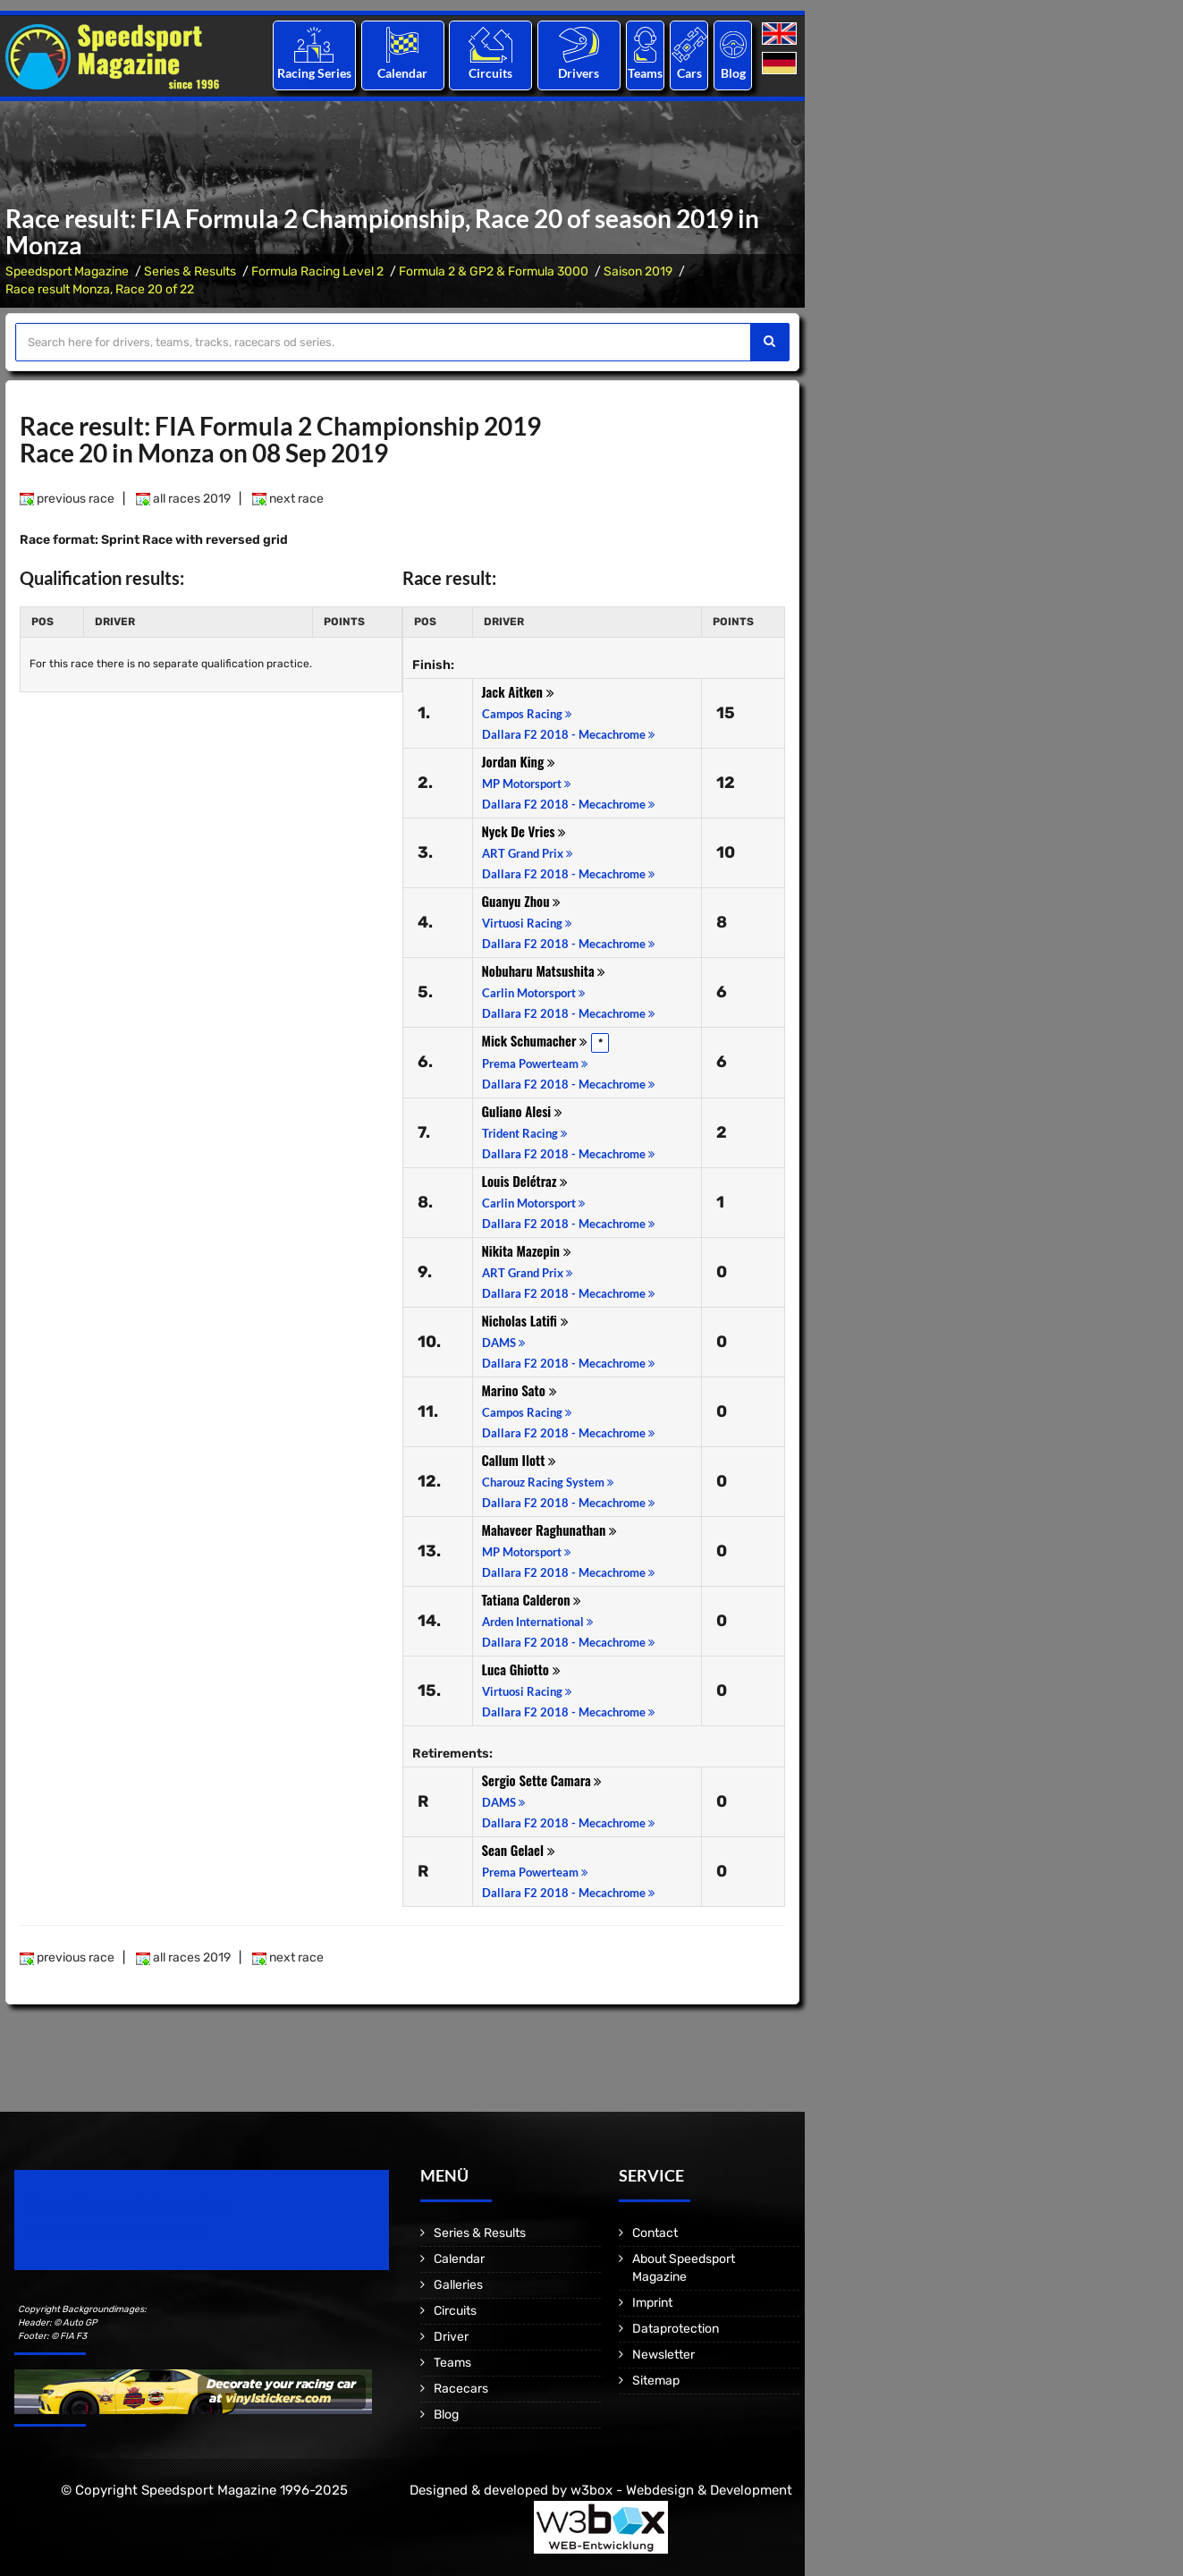 This screenshot has width=1183, height=2576. Describe the element at coordinates (314, 72) in the screenshot. I see `Racing Series` at that location.